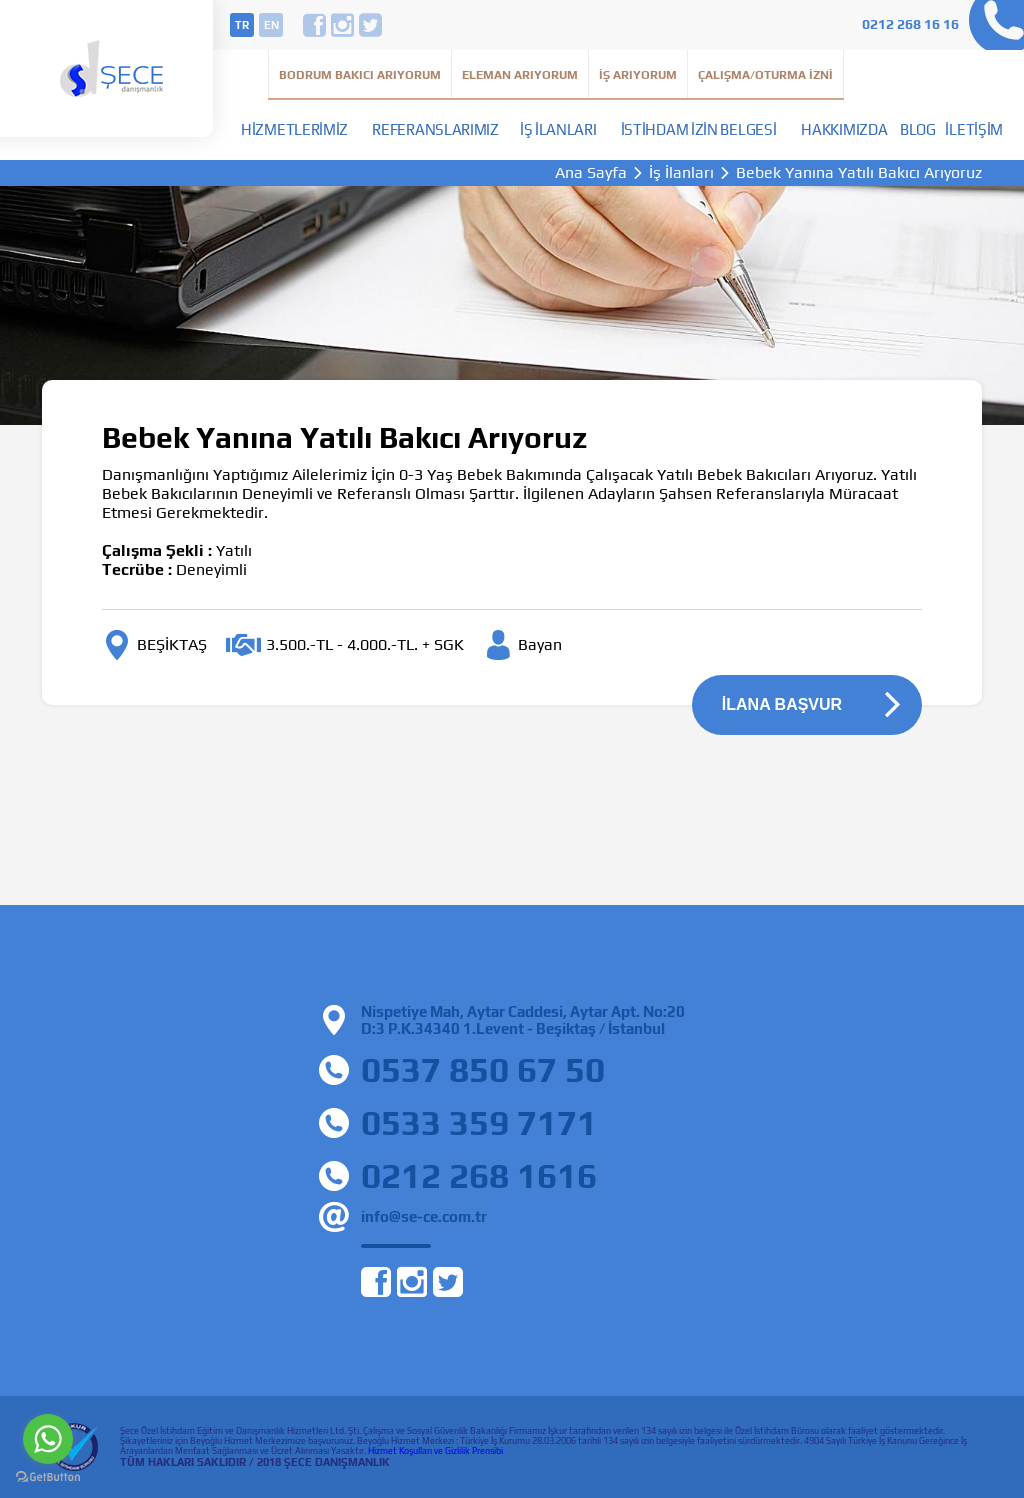 This screenshot has height=1498, width=1024. I want to click on Bodrum Bakıcı Arıyorum, so click(360, 75).